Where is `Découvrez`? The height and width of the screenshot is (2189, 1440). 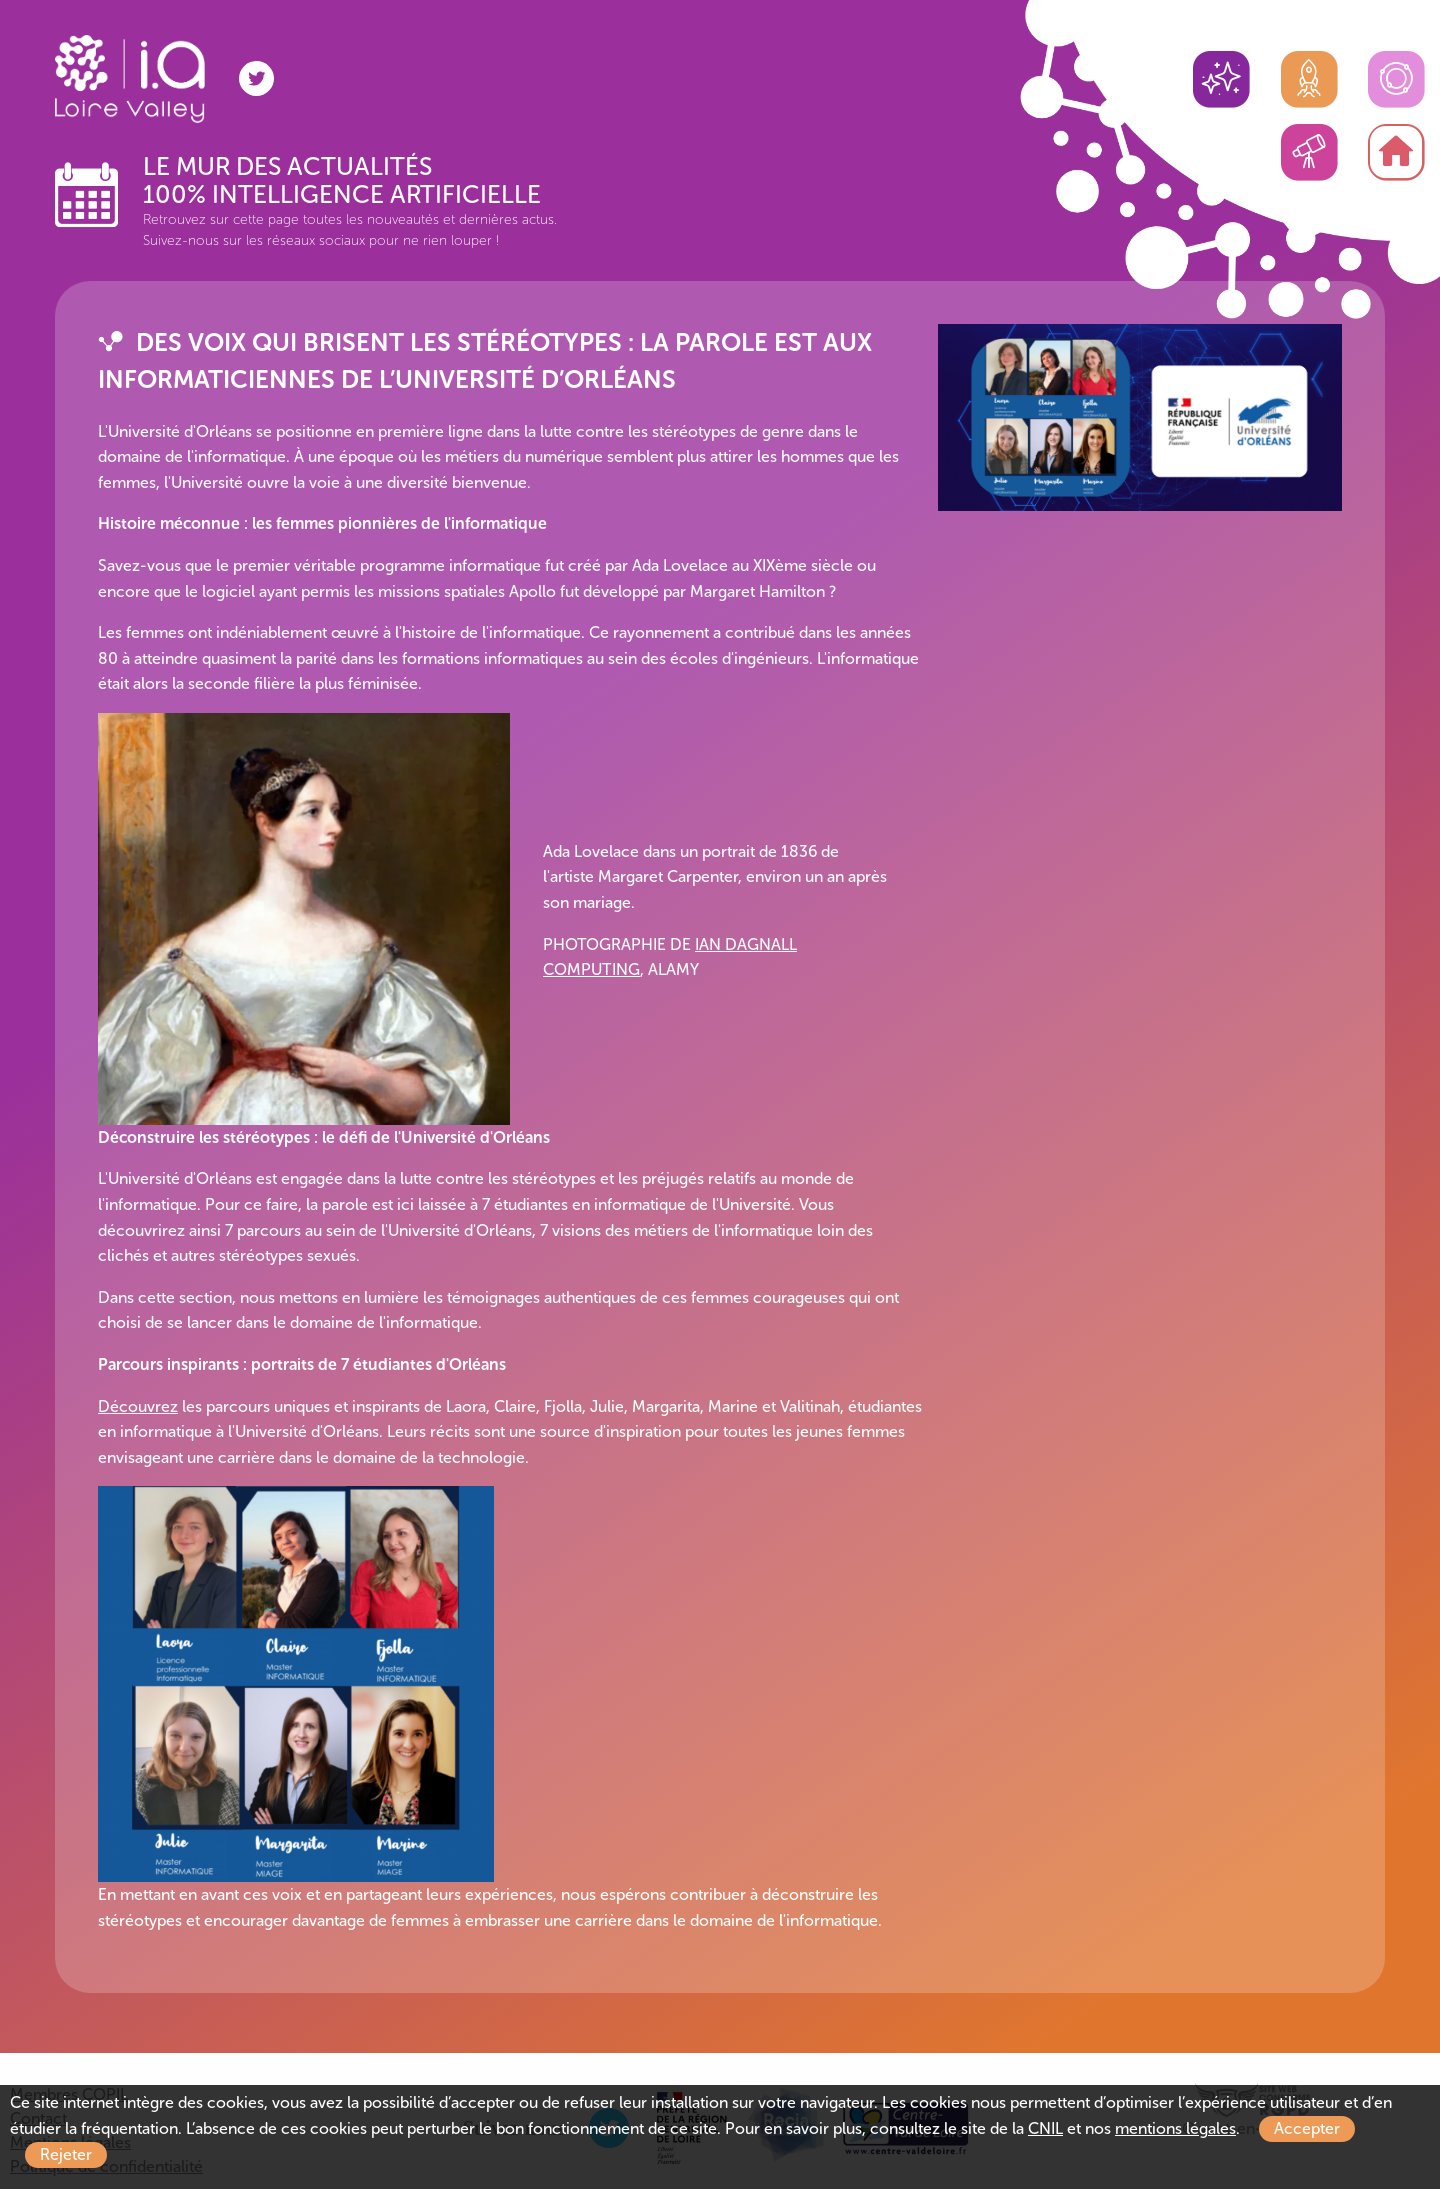
Découvrez is located at coordinates (138, 1406).